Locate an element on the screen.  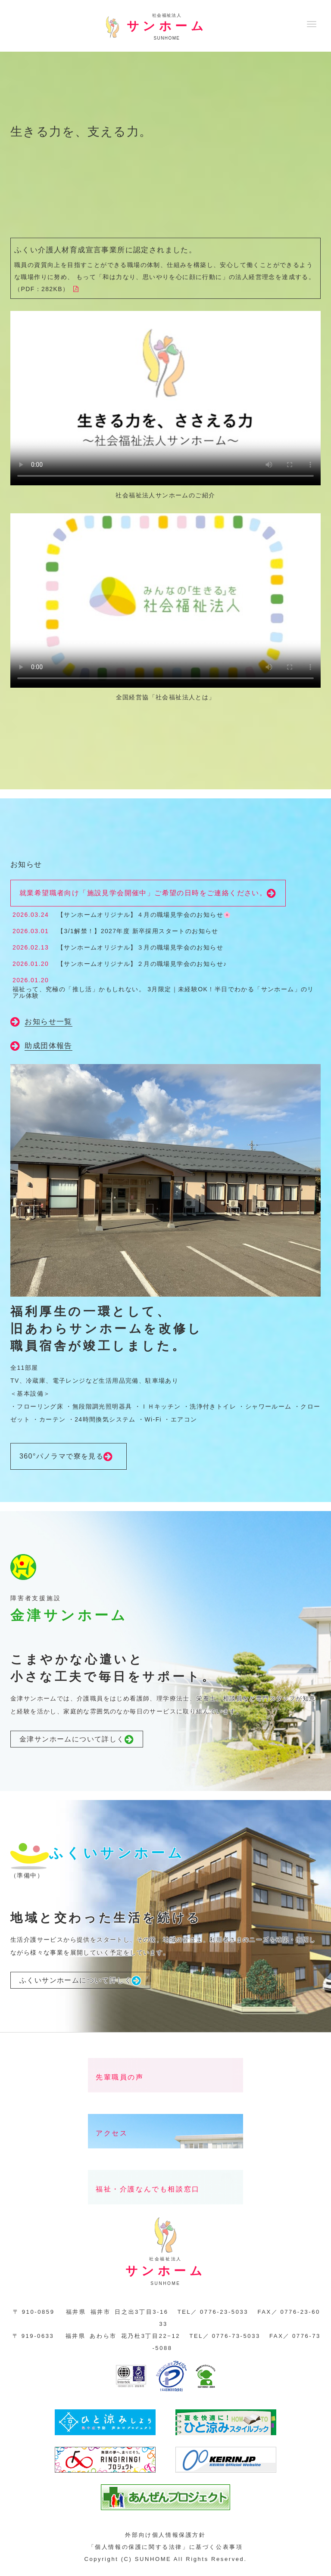
就業希望職者向け「施設見学会開催中」ご希望の日時をご連絡ください。 is located at coordinates (148, 893).